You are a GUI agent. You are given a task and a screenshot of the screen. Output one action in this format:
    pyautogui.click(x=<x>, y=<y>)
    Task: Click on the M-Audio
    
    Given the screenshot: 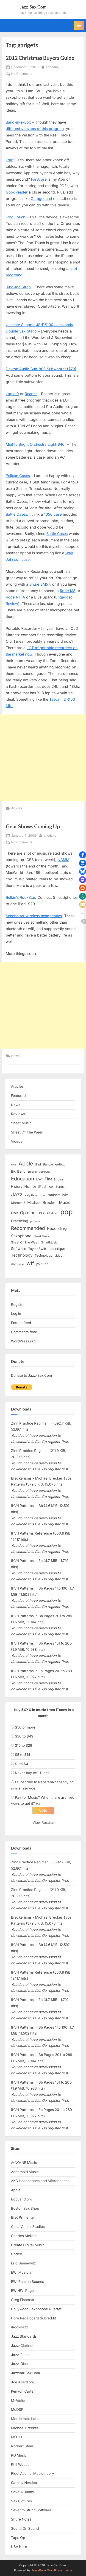 What is the action you would take?
    pyautogui.click(x=18, y=2400)
    